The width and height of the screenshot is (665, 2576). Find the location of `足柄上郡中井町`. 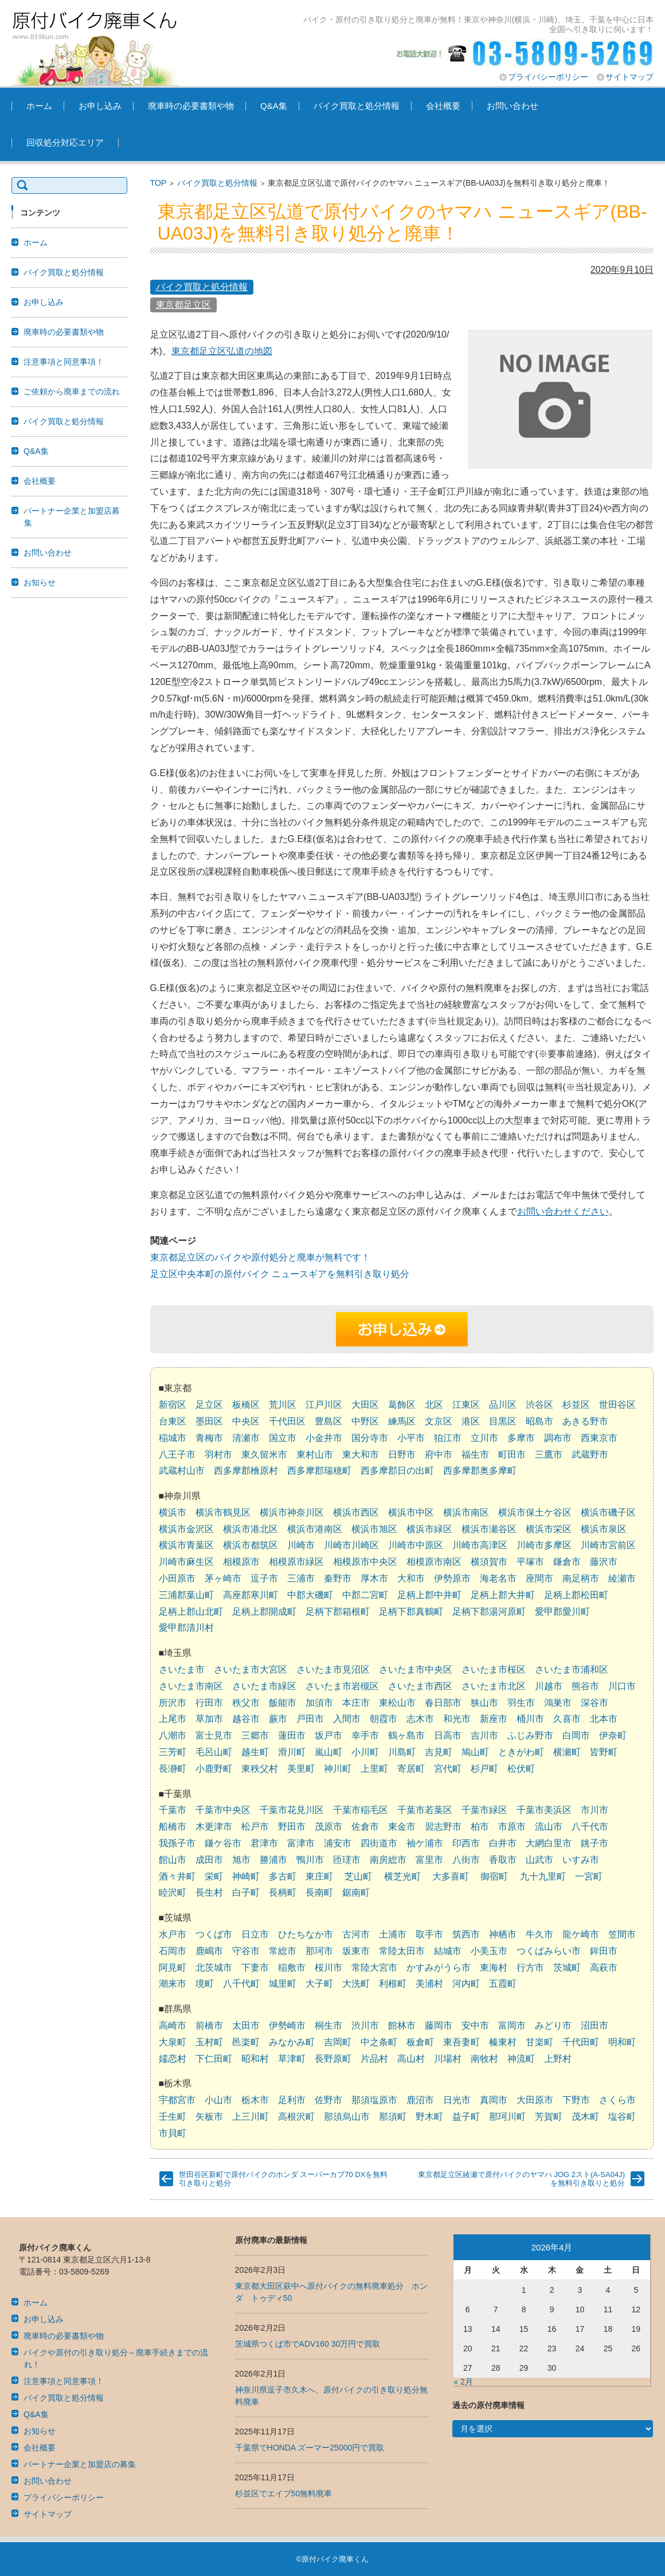

足柄上郡中井町 is located at coordinates (429, 1595).